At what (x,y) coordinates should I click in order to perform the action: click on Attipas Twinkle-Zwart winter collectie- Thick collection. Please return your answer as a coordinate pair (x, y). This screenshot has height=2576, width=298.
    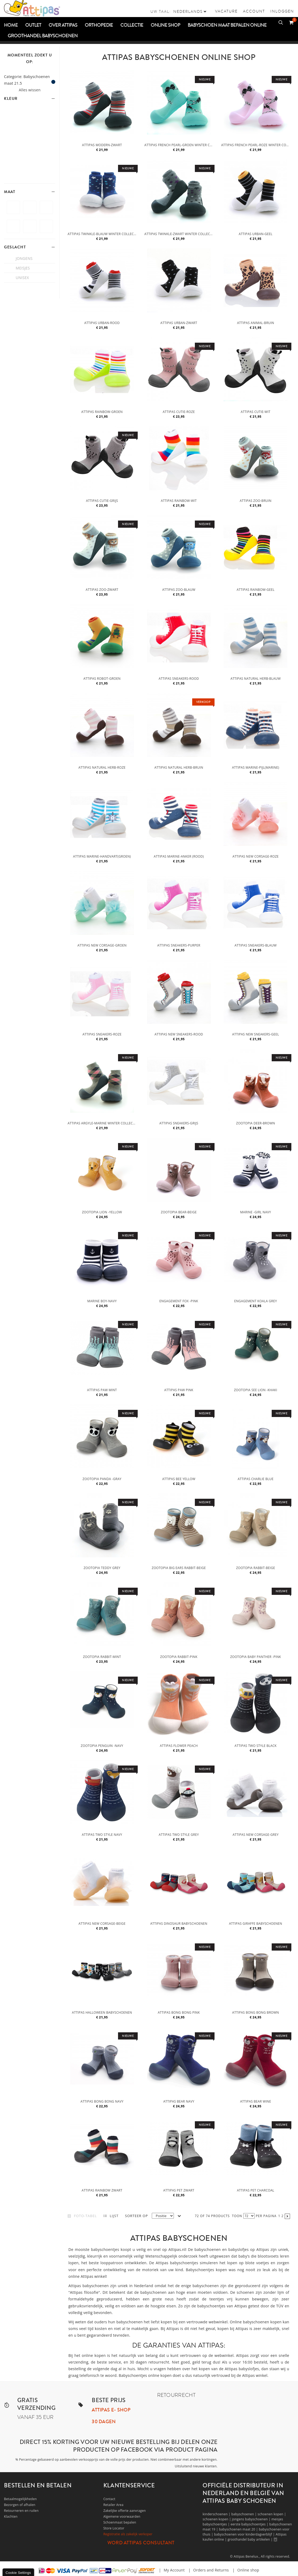
    Looking at the image, I should click on (179, 234).